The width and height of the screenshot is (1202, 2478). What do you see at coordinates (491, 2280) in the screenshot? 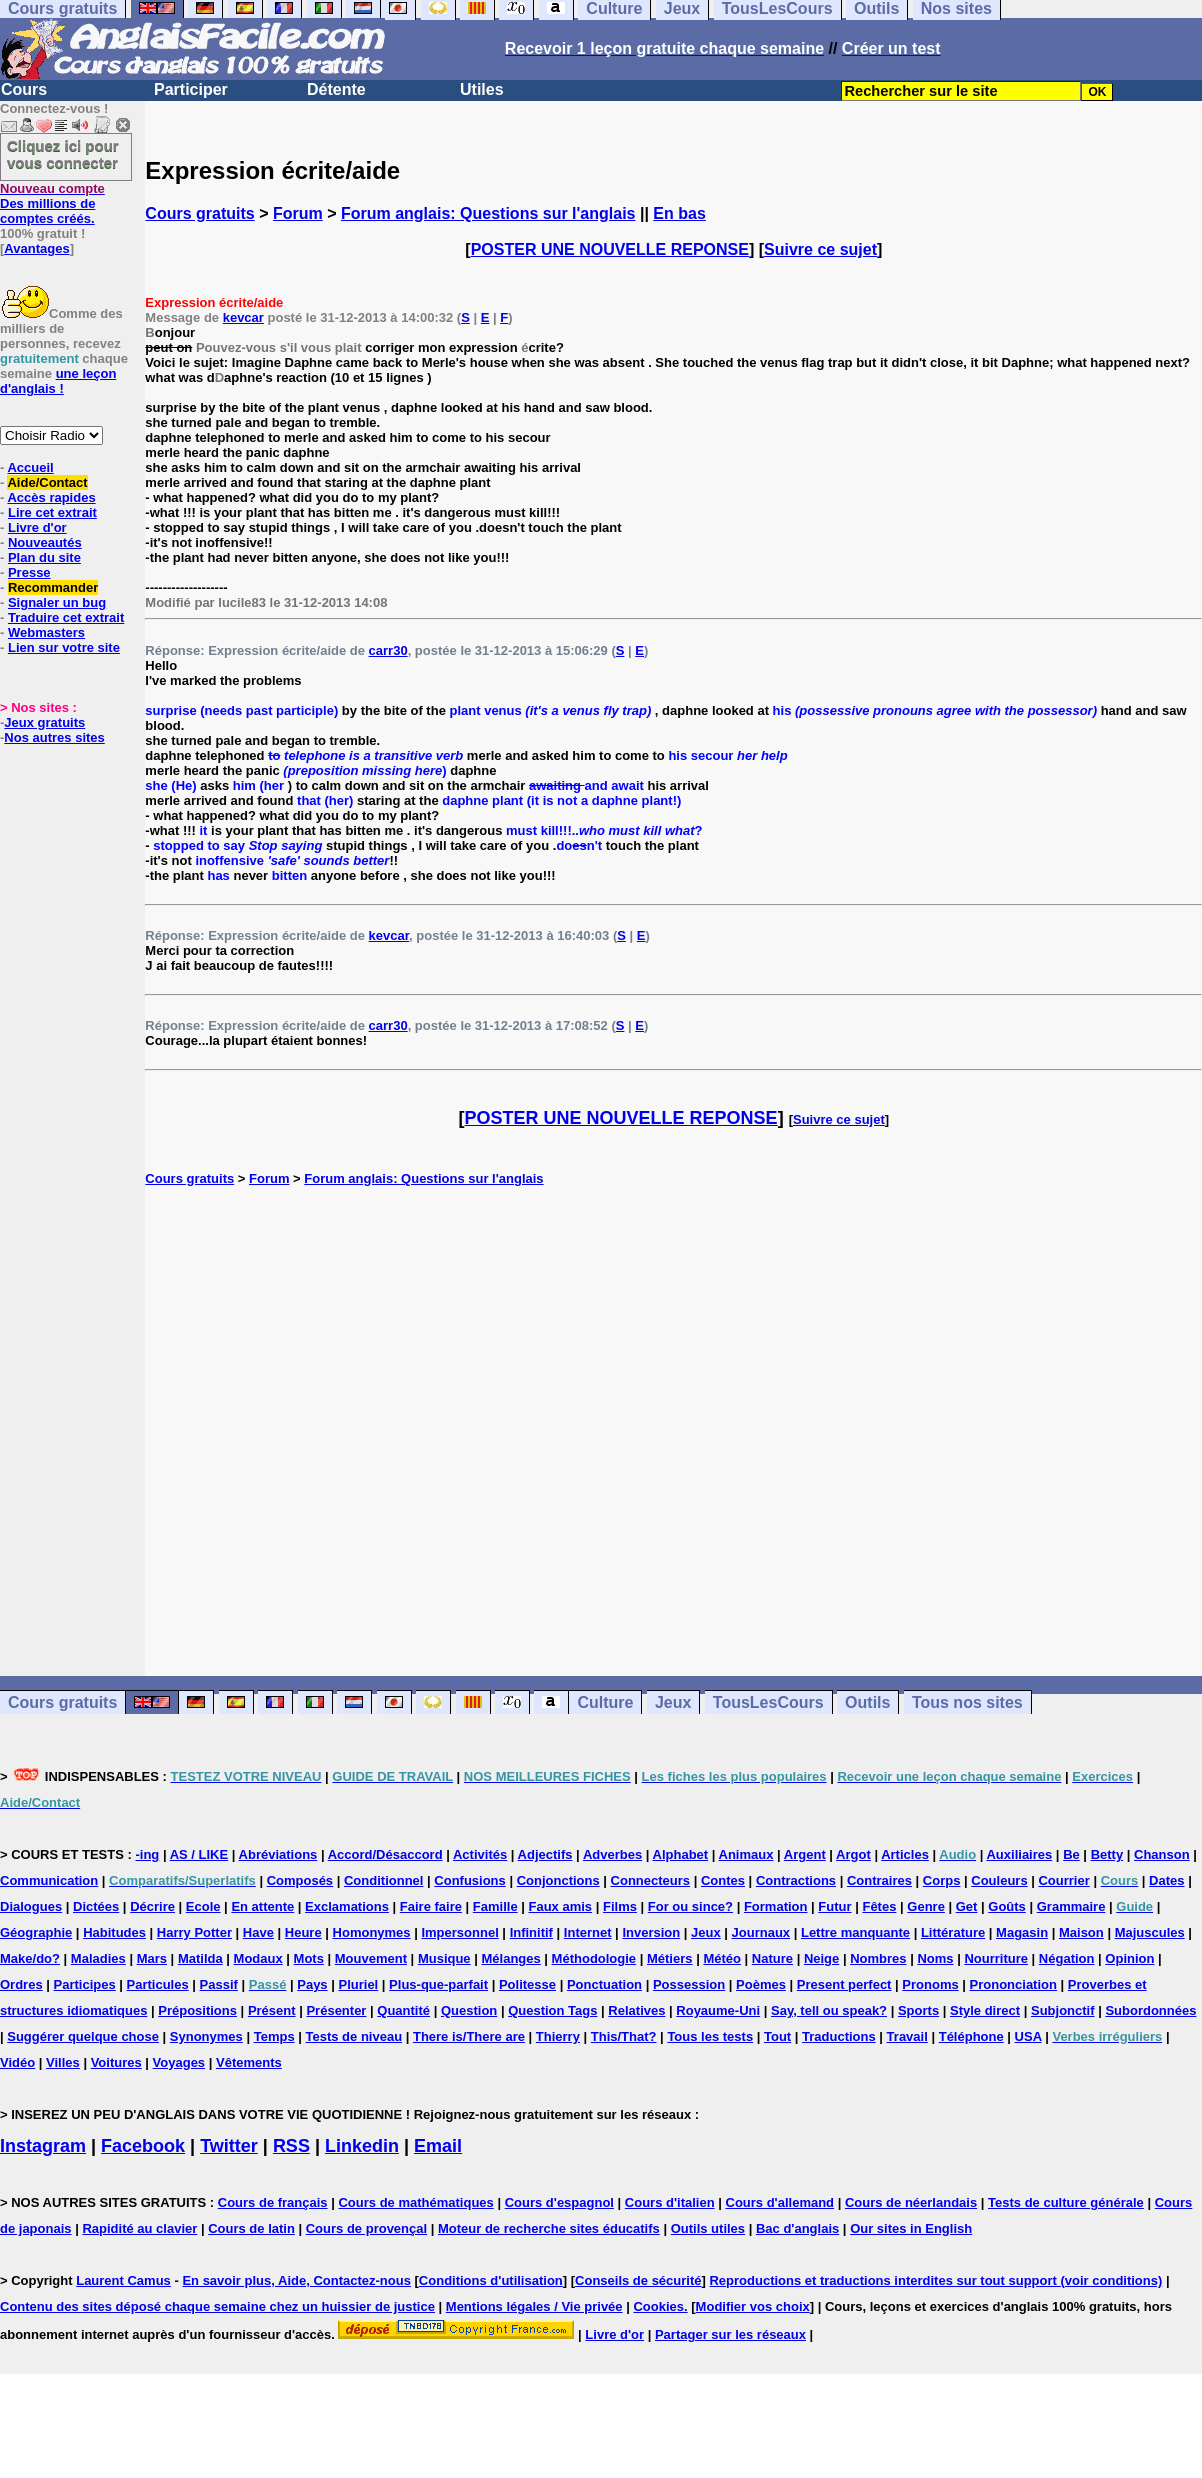
I see `Conditions d'utilisation` at bounding box center [491, 2280].